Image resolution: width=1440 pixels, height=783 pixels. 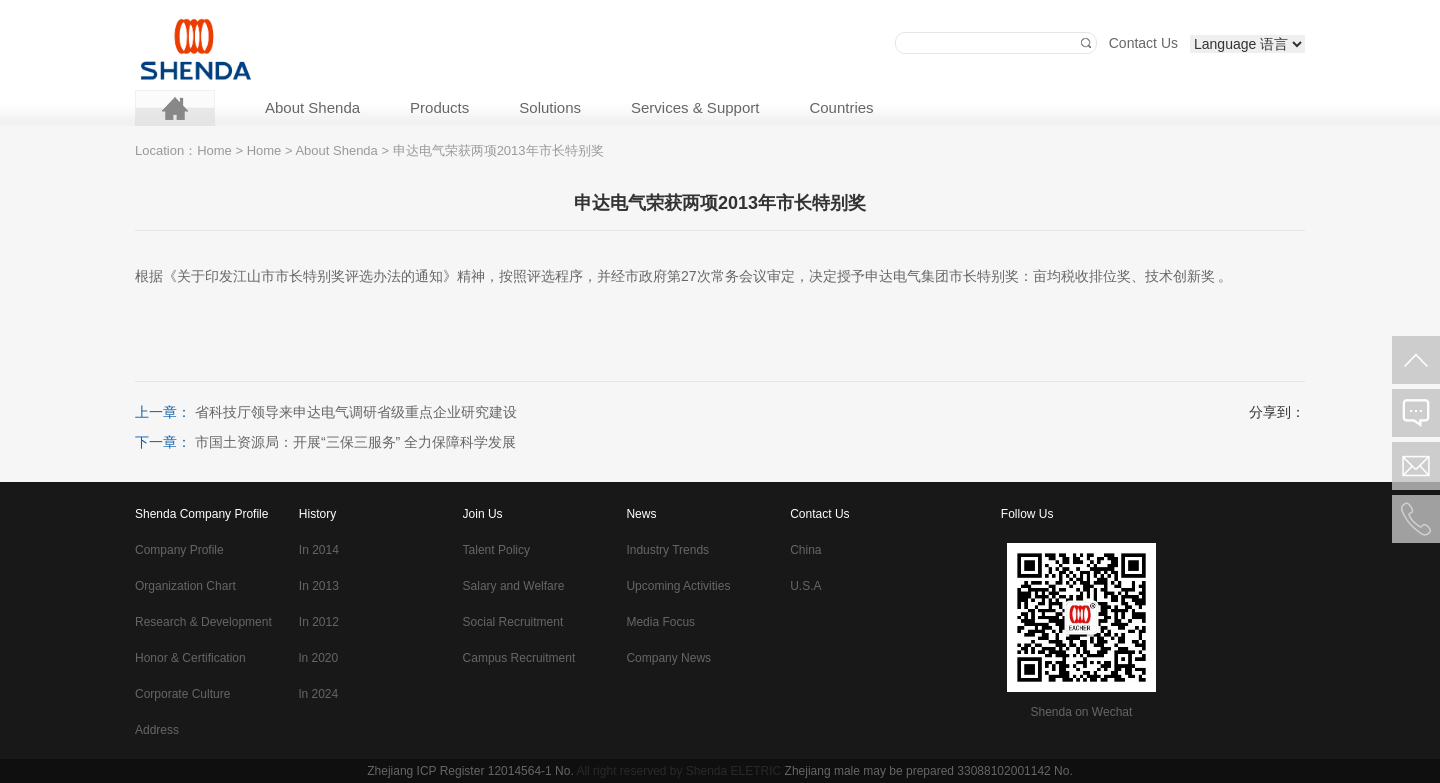 What do you see at coordinates (695, 107) in the screenshot?
I see `Services & Support` at bounding box center [695, 107].